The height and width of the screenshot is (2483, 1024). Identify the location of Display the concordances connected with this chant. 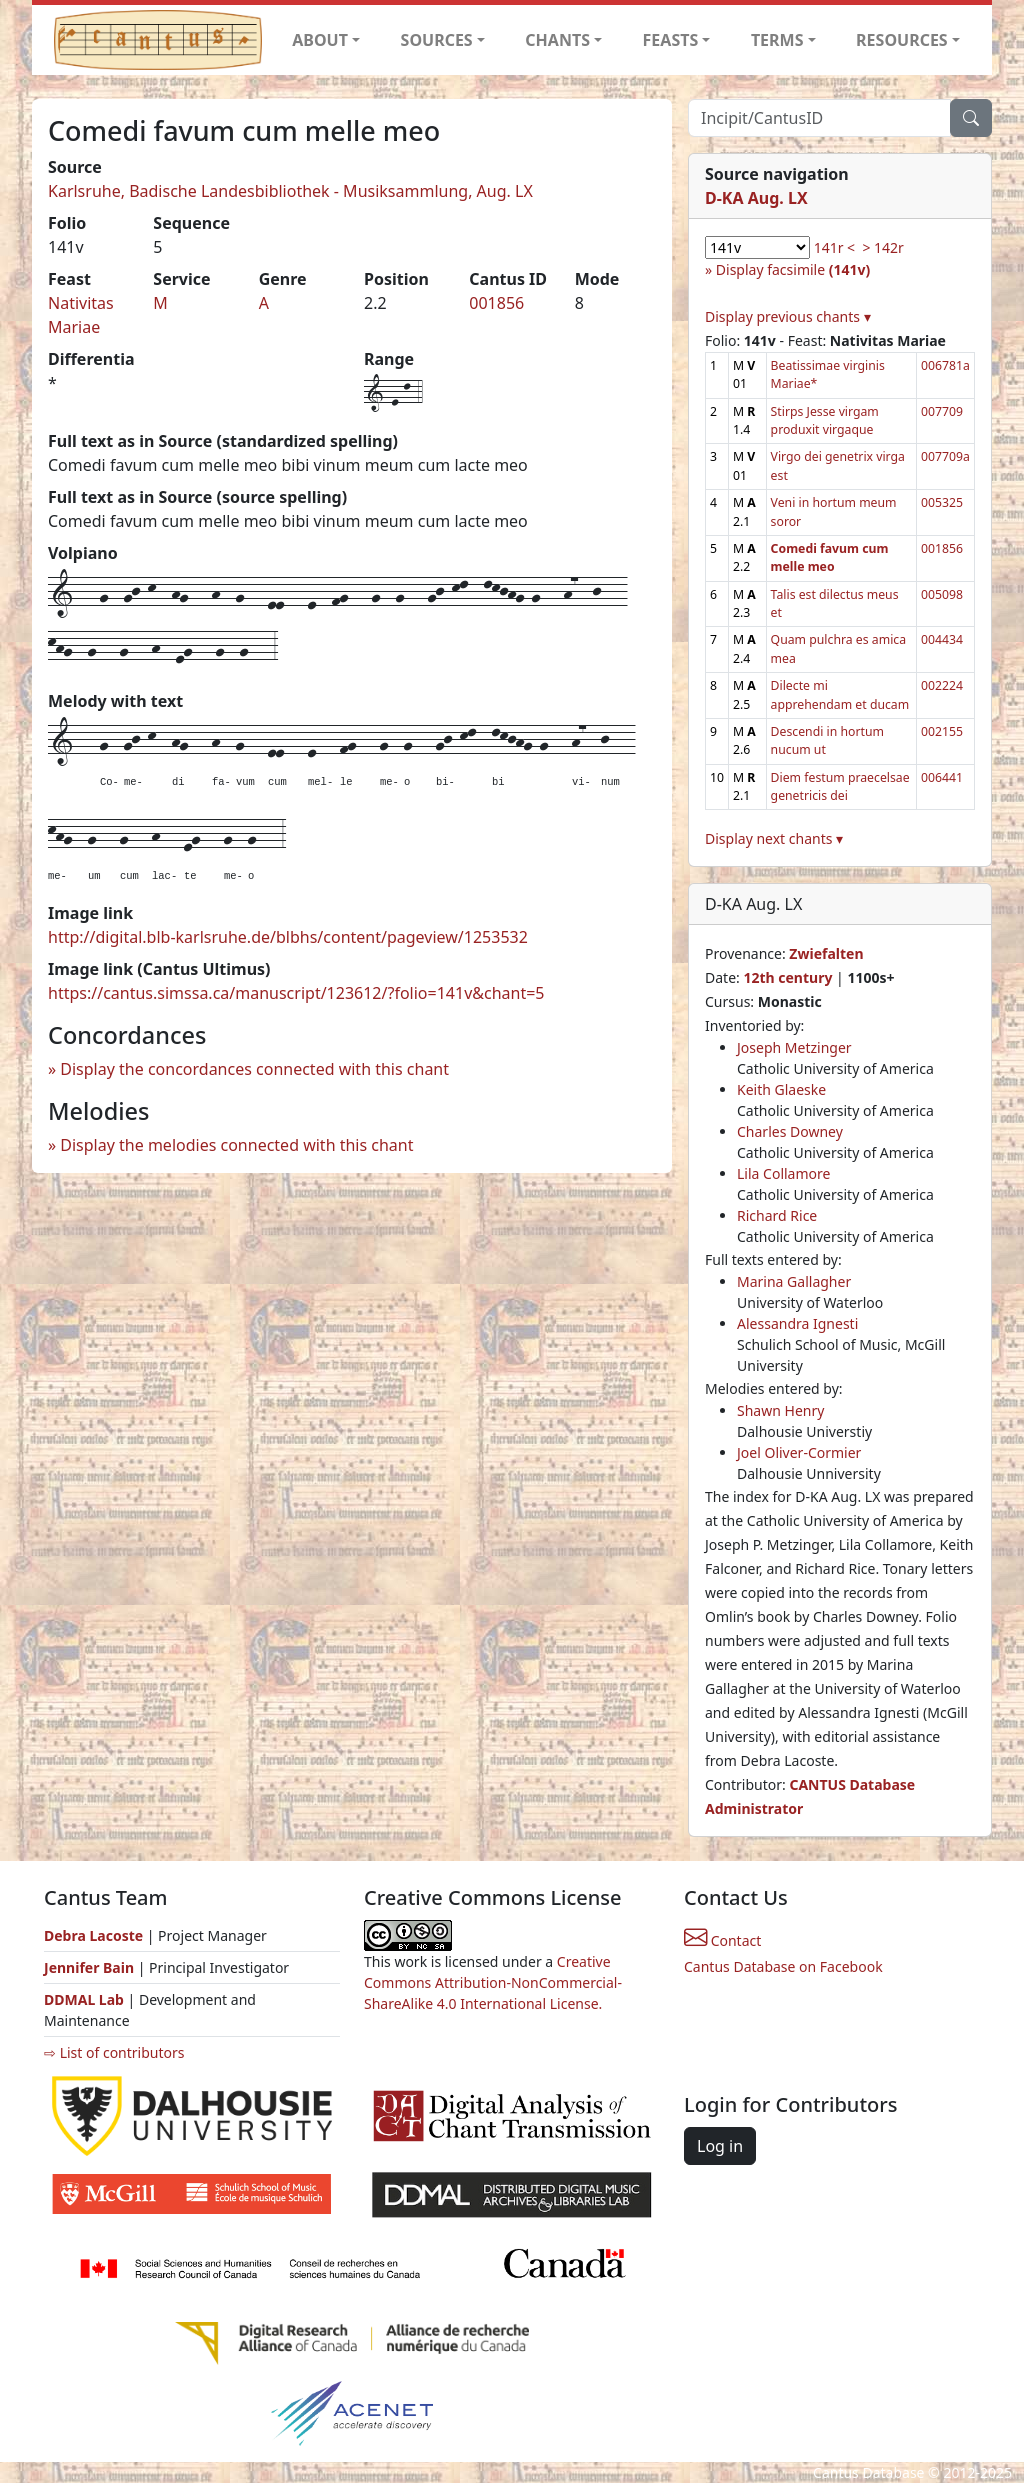
(254, 1069).